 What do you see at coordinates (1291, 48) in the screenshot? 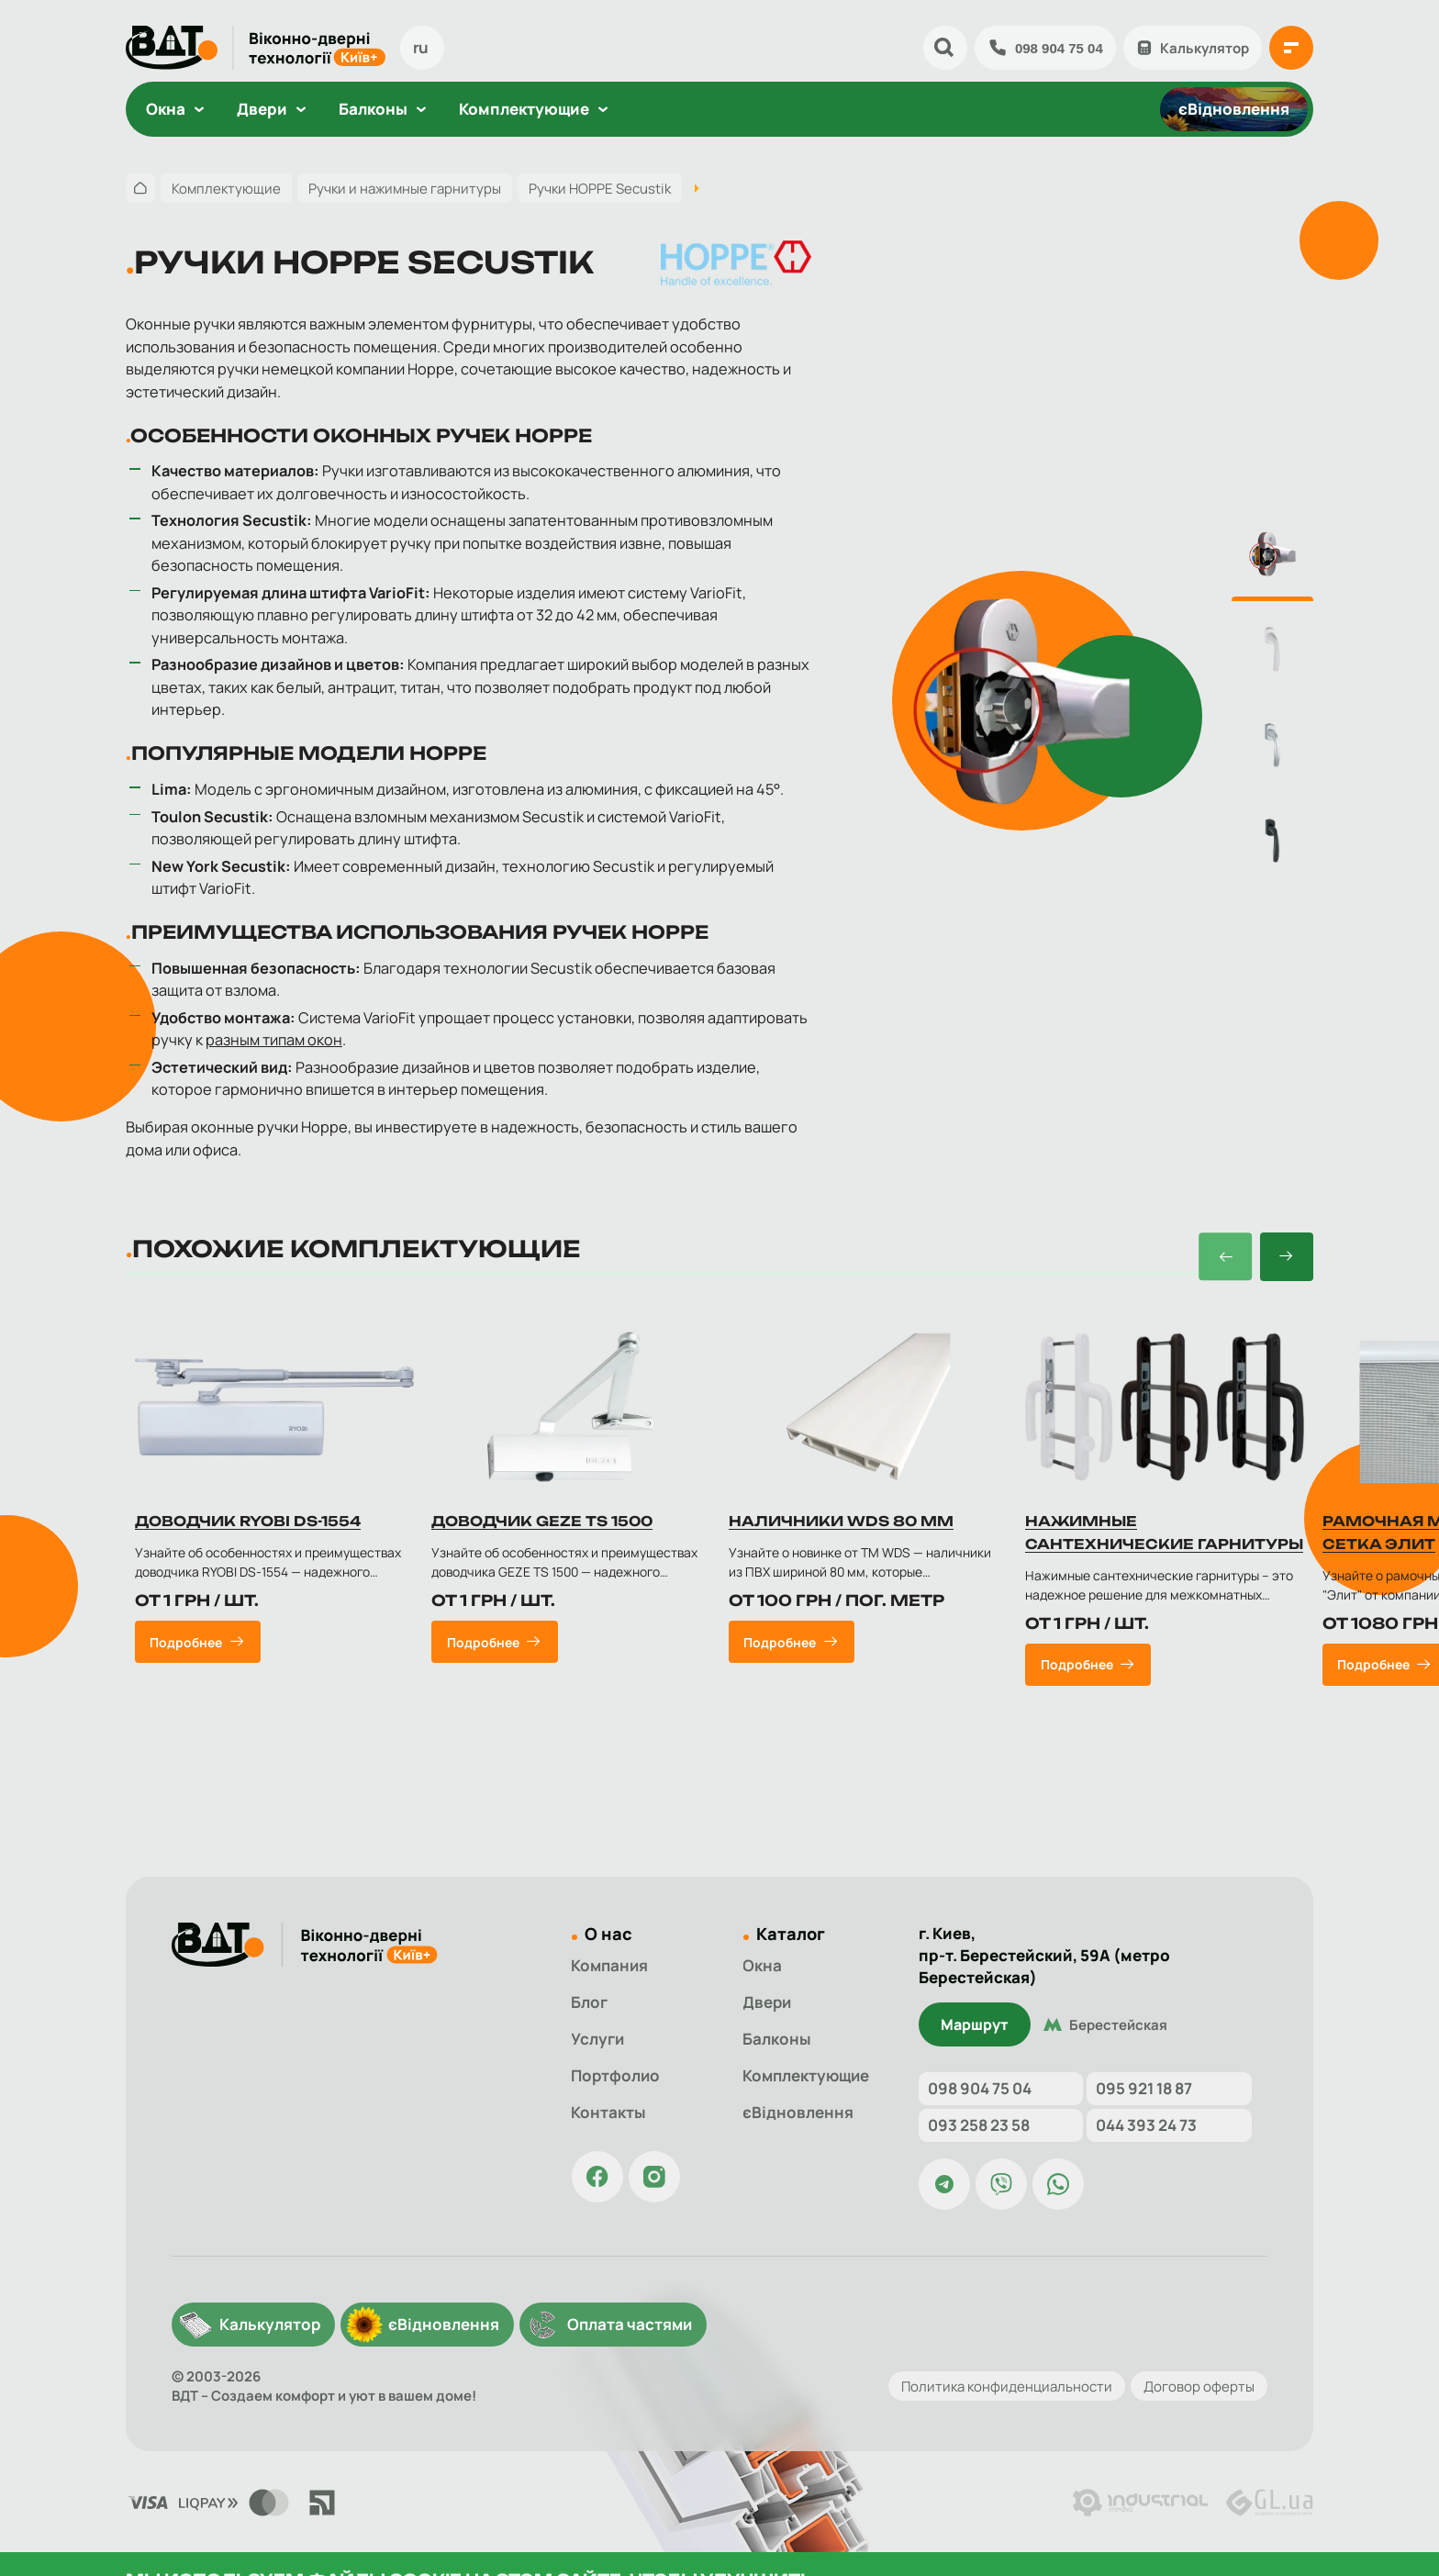
I see `[{{ 'Відкрити меню'|t }}]` at bounding box center [1291, 48].